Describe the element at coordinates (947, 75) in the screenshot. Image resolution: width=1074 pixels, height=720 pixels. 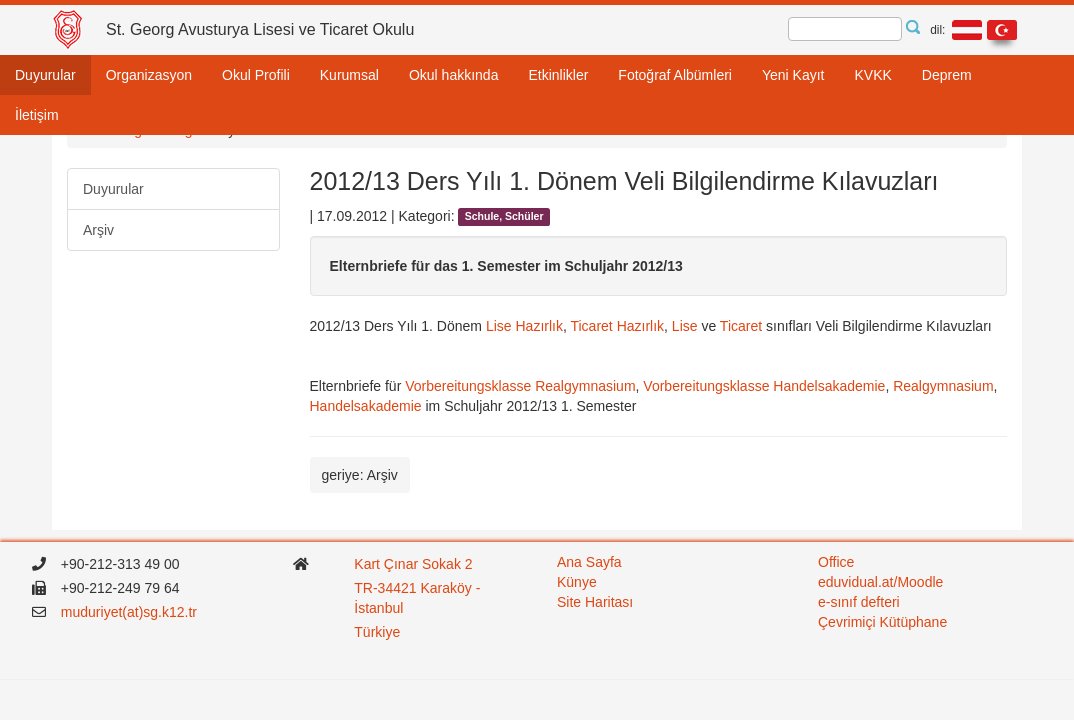
I see `Deprem` at that location.